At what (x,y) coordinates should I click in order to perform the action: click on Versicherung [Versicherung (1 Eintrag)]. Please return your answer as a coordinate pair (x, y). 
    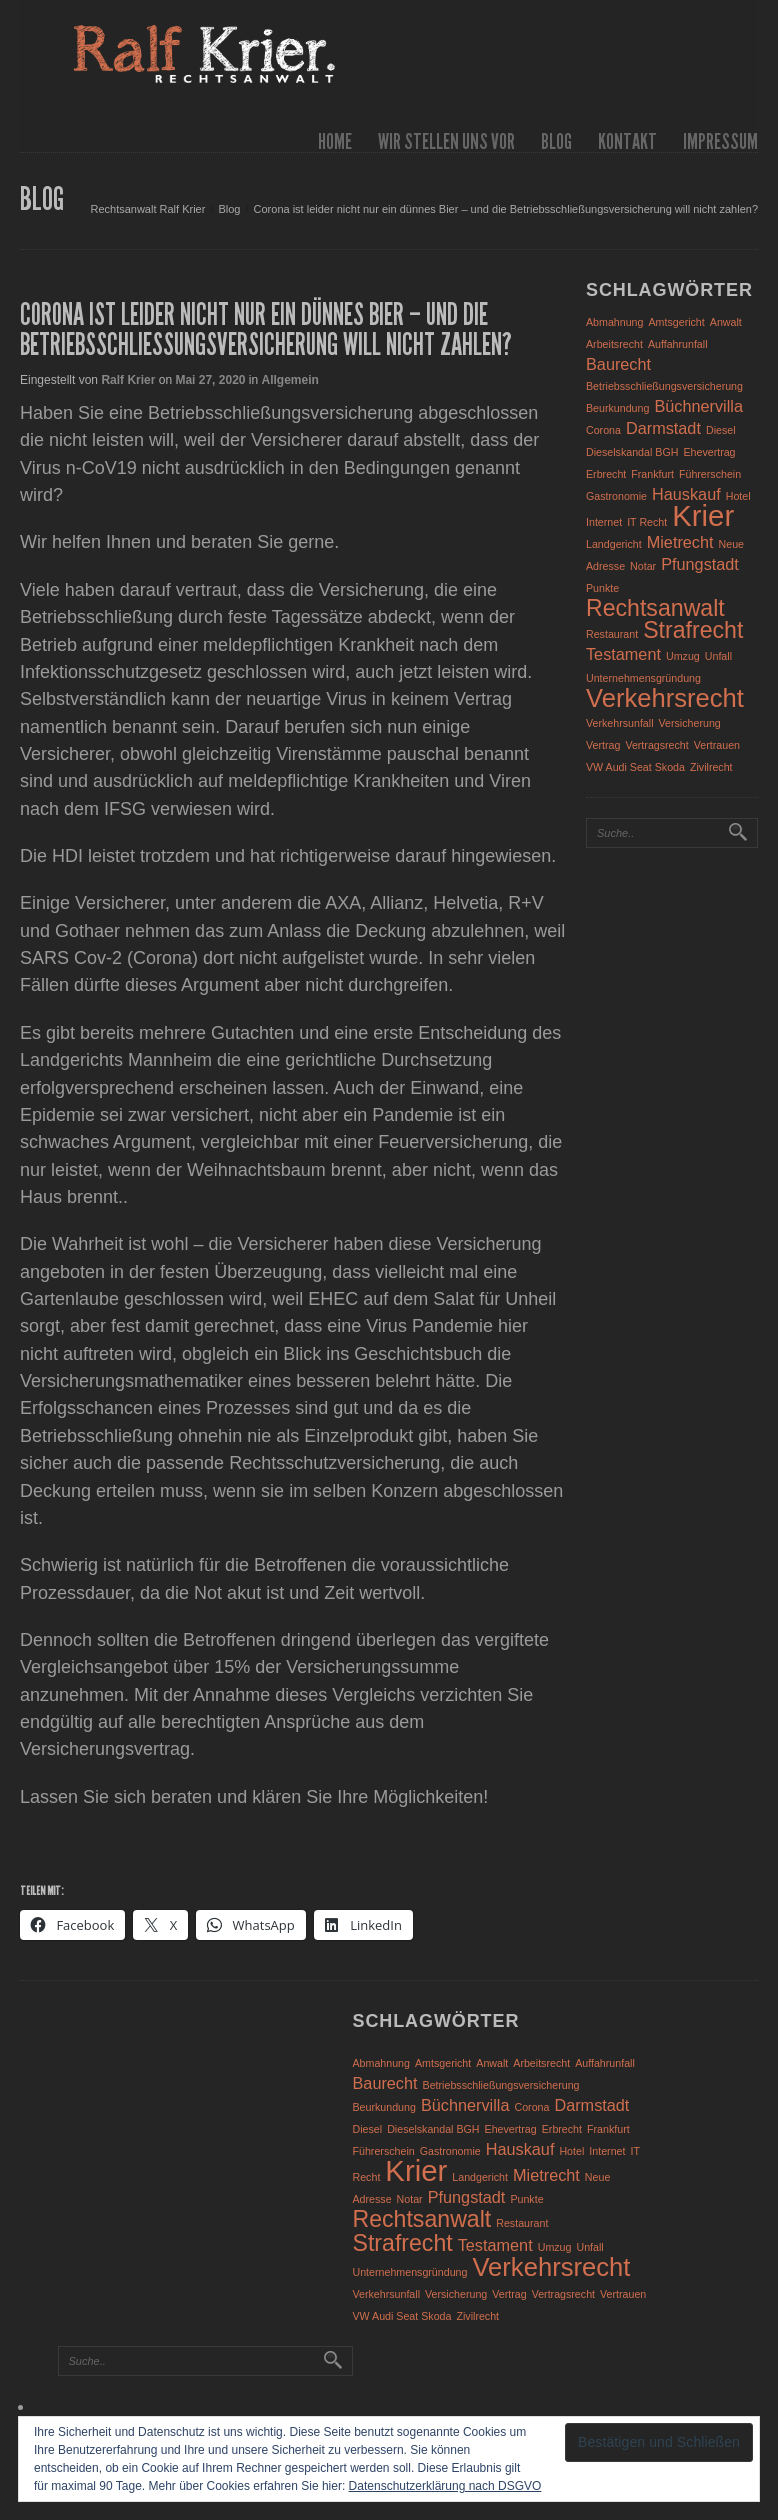
    Looking at the image, I should click on (690, 723).